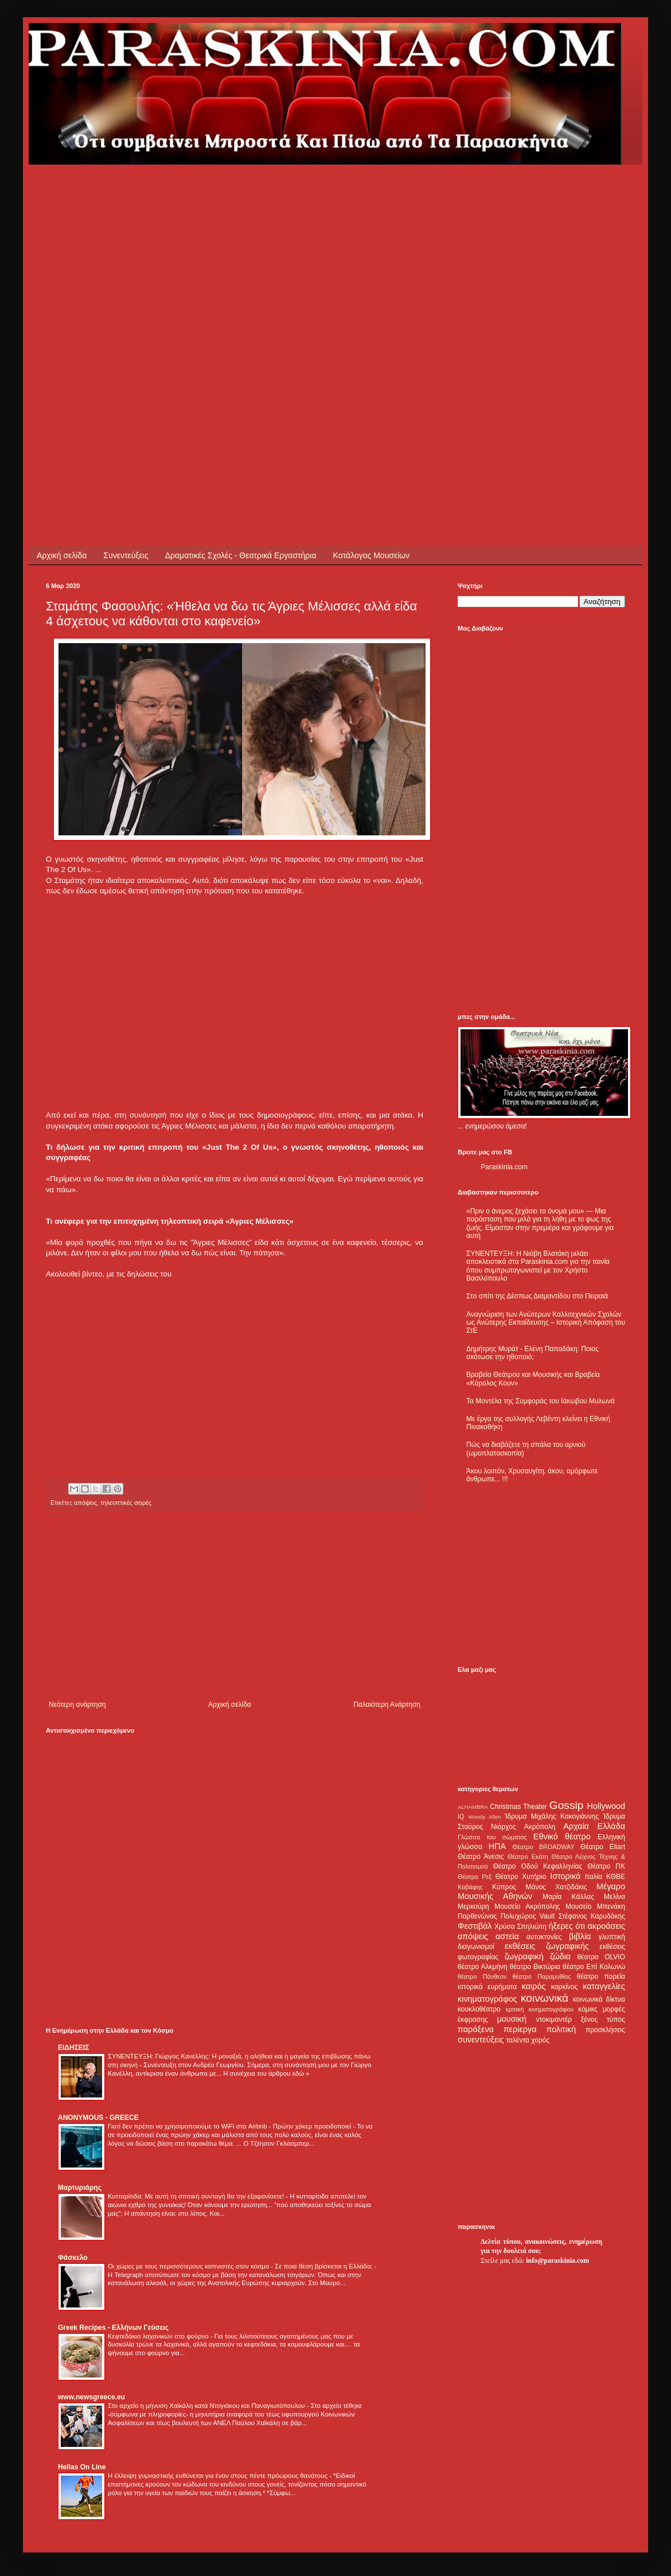 The width and height of the screenshot is (671, 2576). What do you see at coordinates (511, 2019) in the screenshot?
I see `μουσική` at bounding box center [511, 2019].